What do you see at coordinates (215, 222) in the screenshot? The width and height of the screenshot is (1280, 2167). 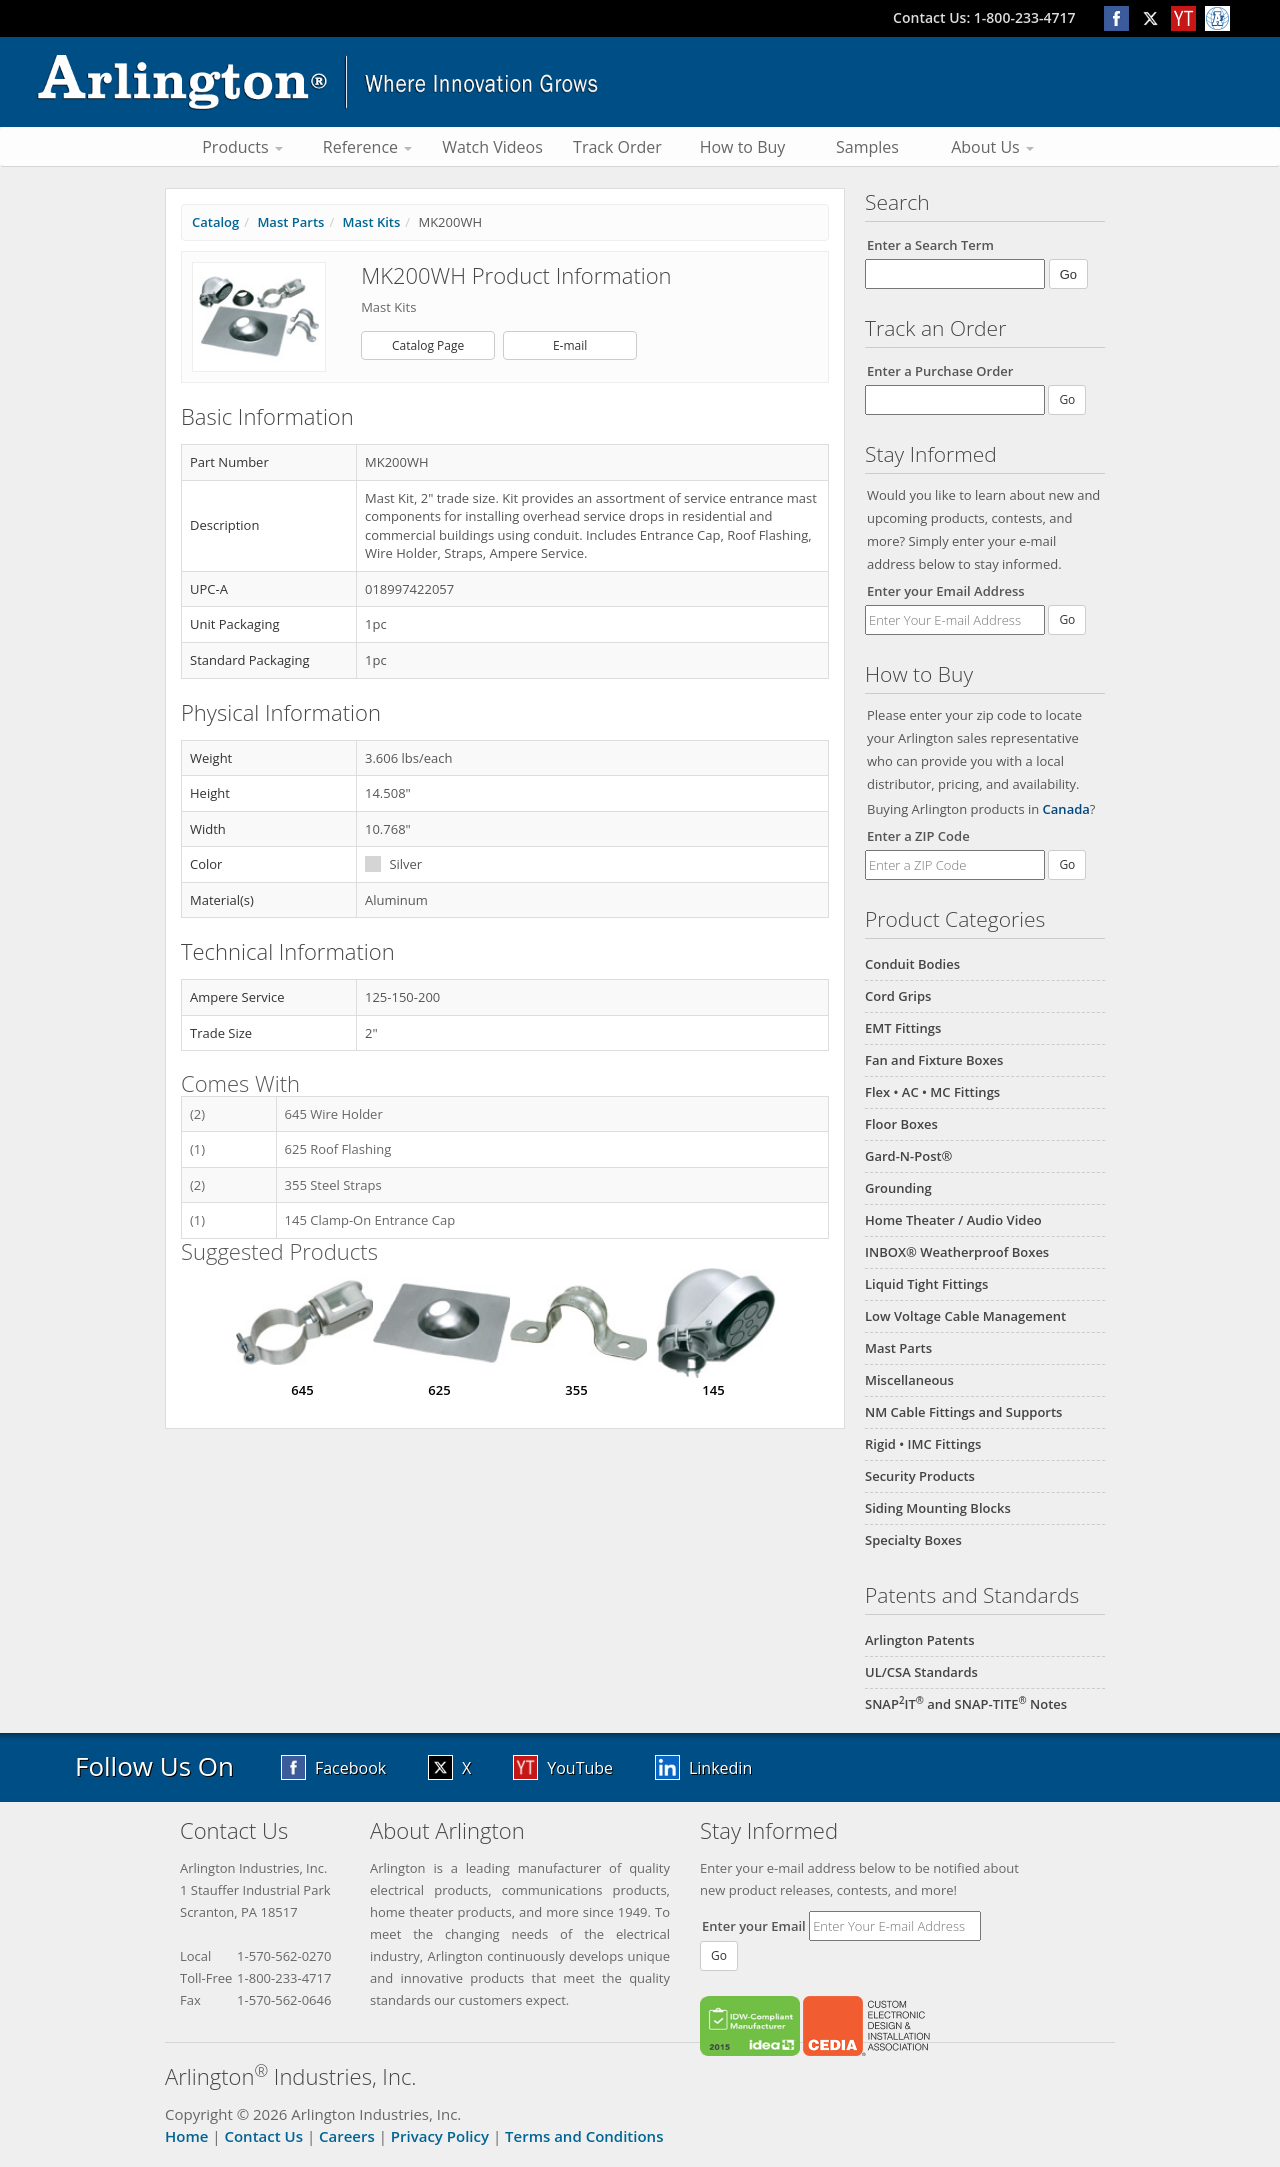 I see `Catalog` at bounding box center [215, 222].